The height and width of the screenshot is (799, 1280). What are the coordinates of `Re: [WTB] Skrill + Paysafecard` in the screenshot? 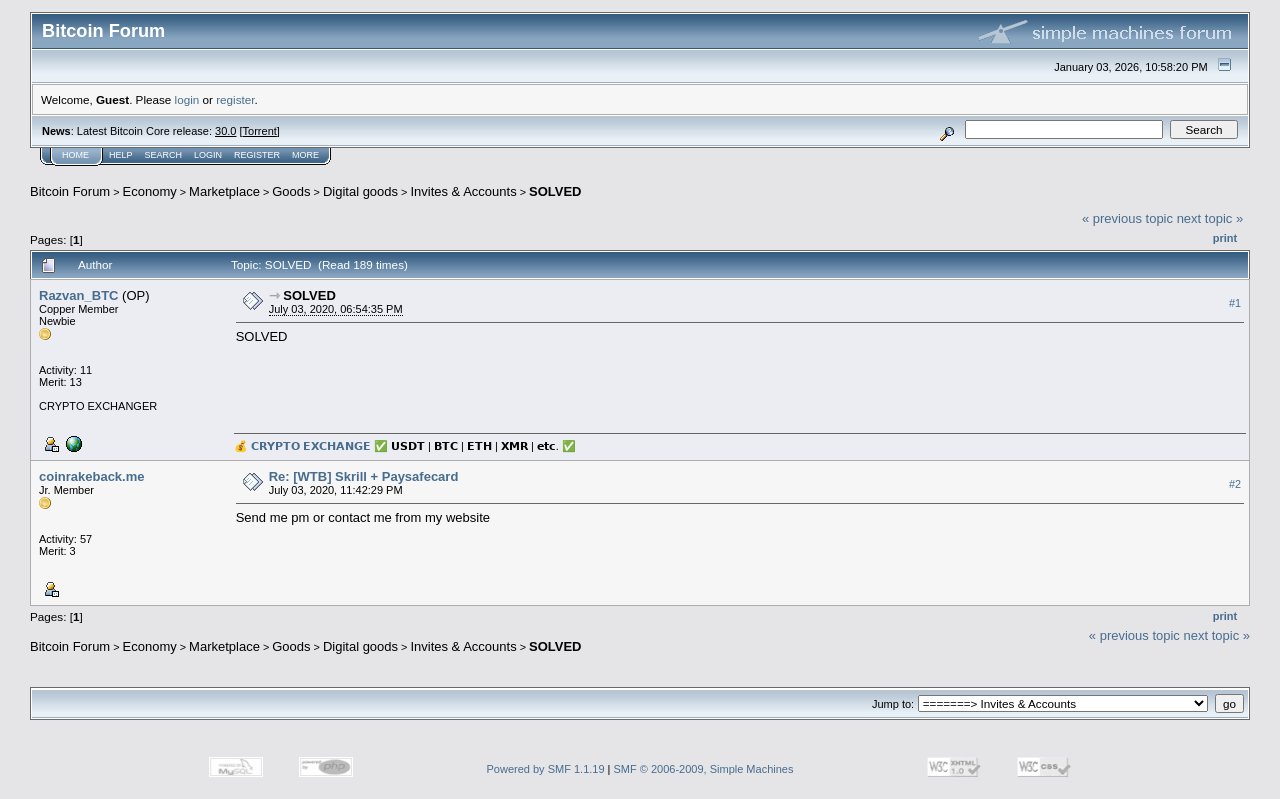 It's located at (364, 476).